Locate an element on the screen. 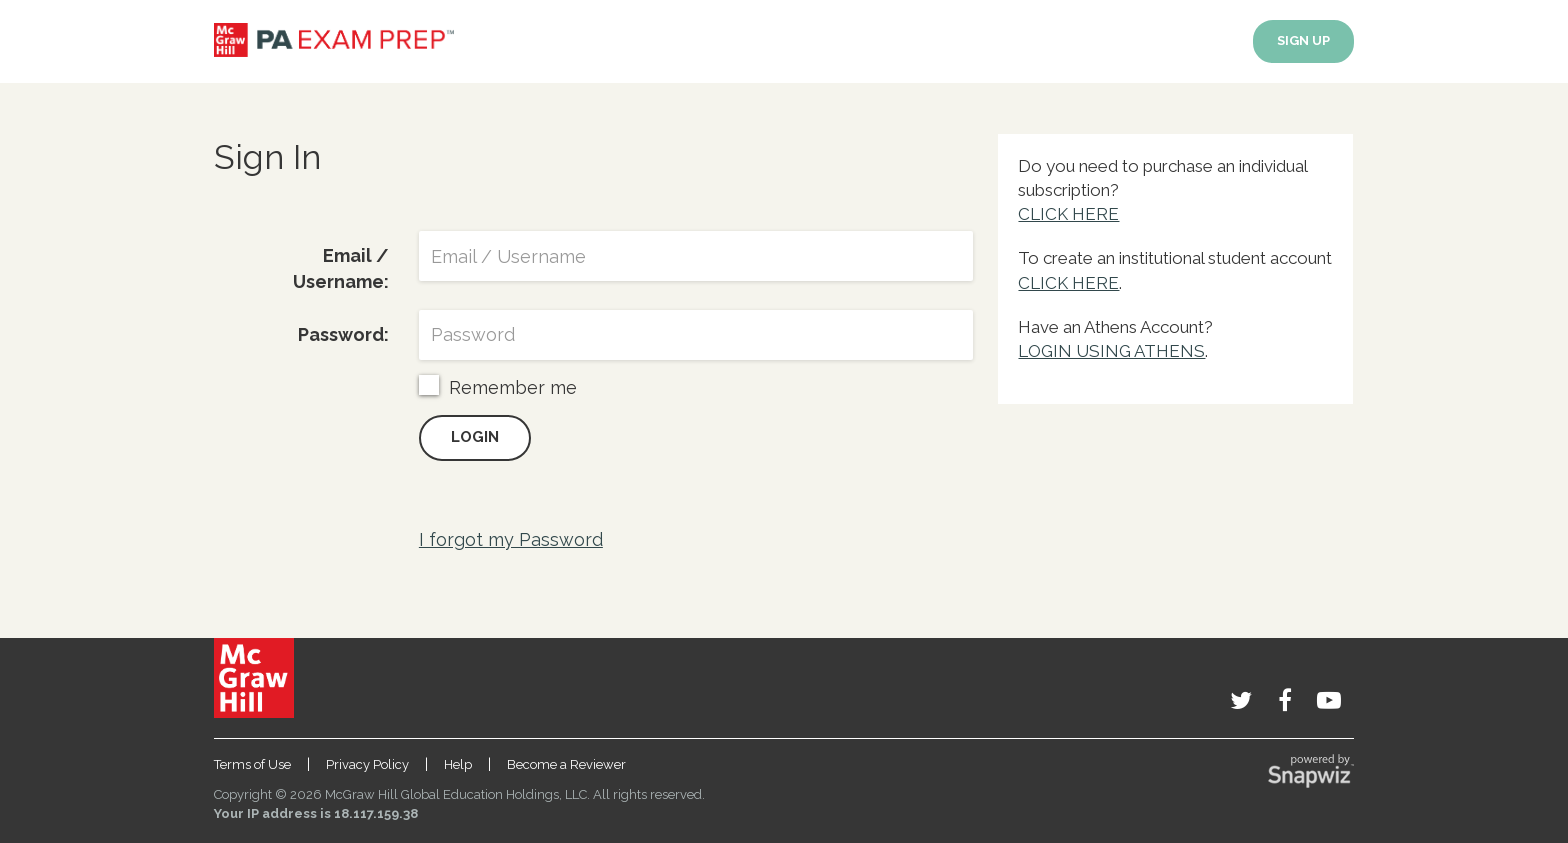 The height and width of the screenshot is (843, 1568). I forgot my Password is located at coordinates (511, 539).